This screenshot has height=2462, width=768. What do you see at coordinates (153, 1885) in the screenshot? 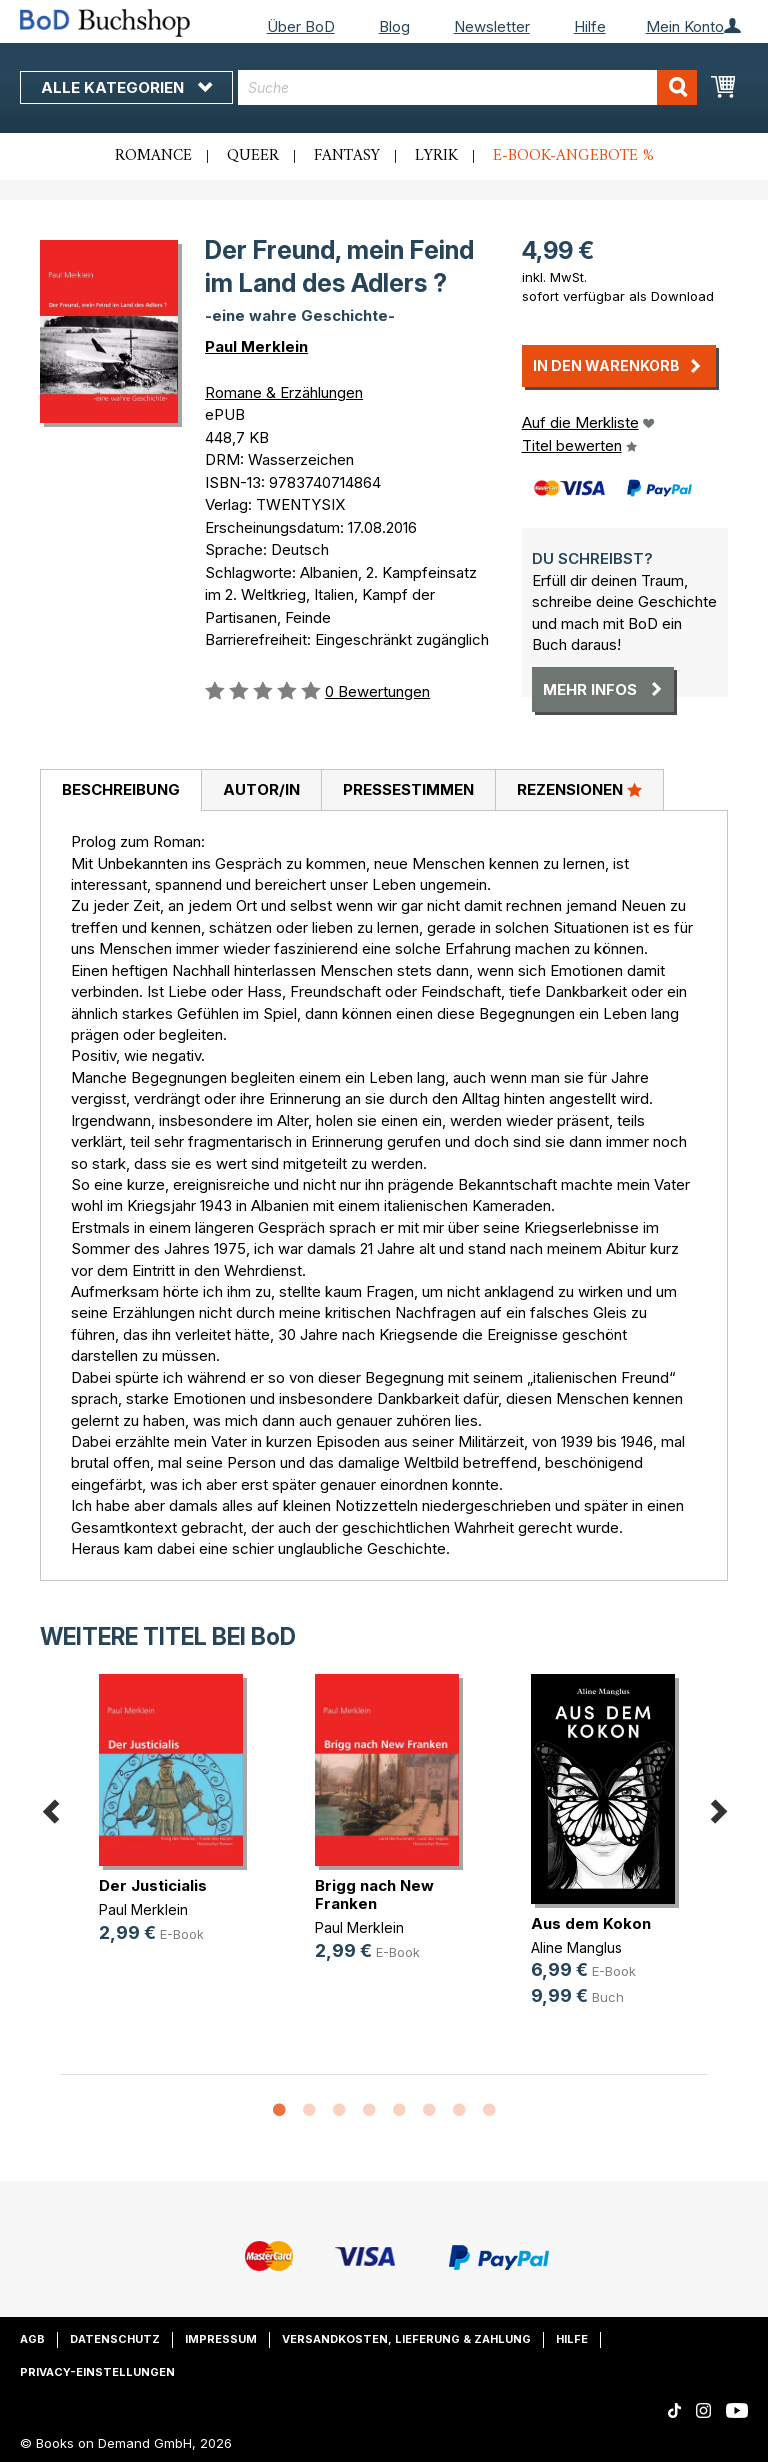
I see `Der Justicialis` at bounding box center [153, 1885].